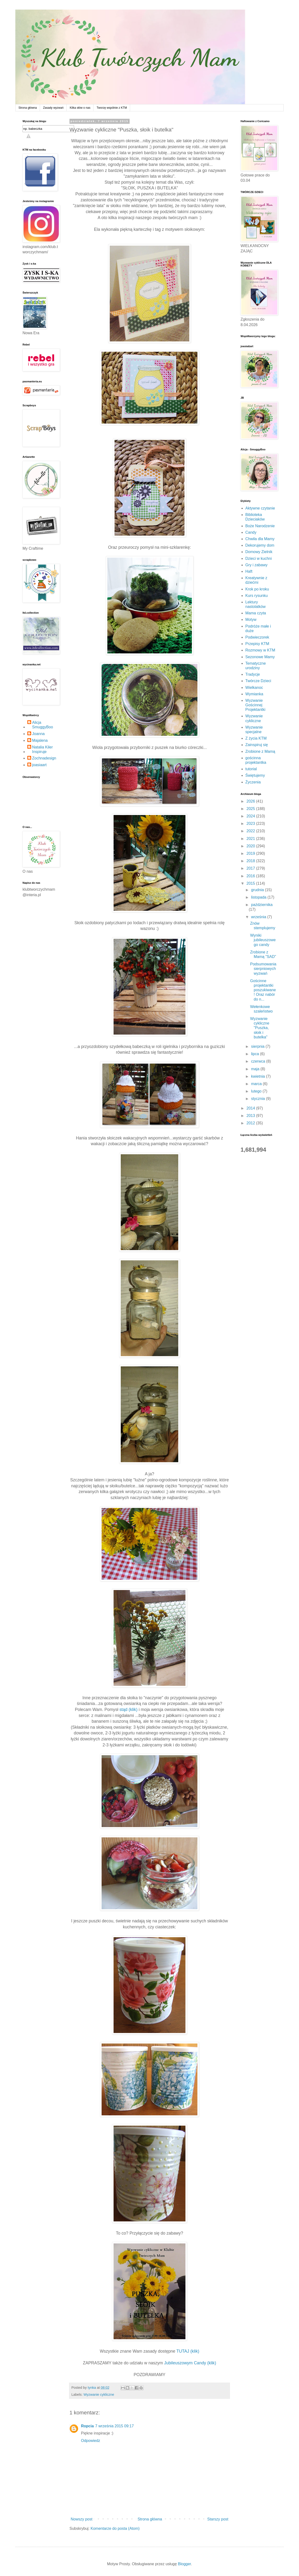 The height and width of the screenshot is (2576, 299). What do you see at coordinates (255, 1069) in the screenshot?
I see `maja` at bounding box center [255, 1069].